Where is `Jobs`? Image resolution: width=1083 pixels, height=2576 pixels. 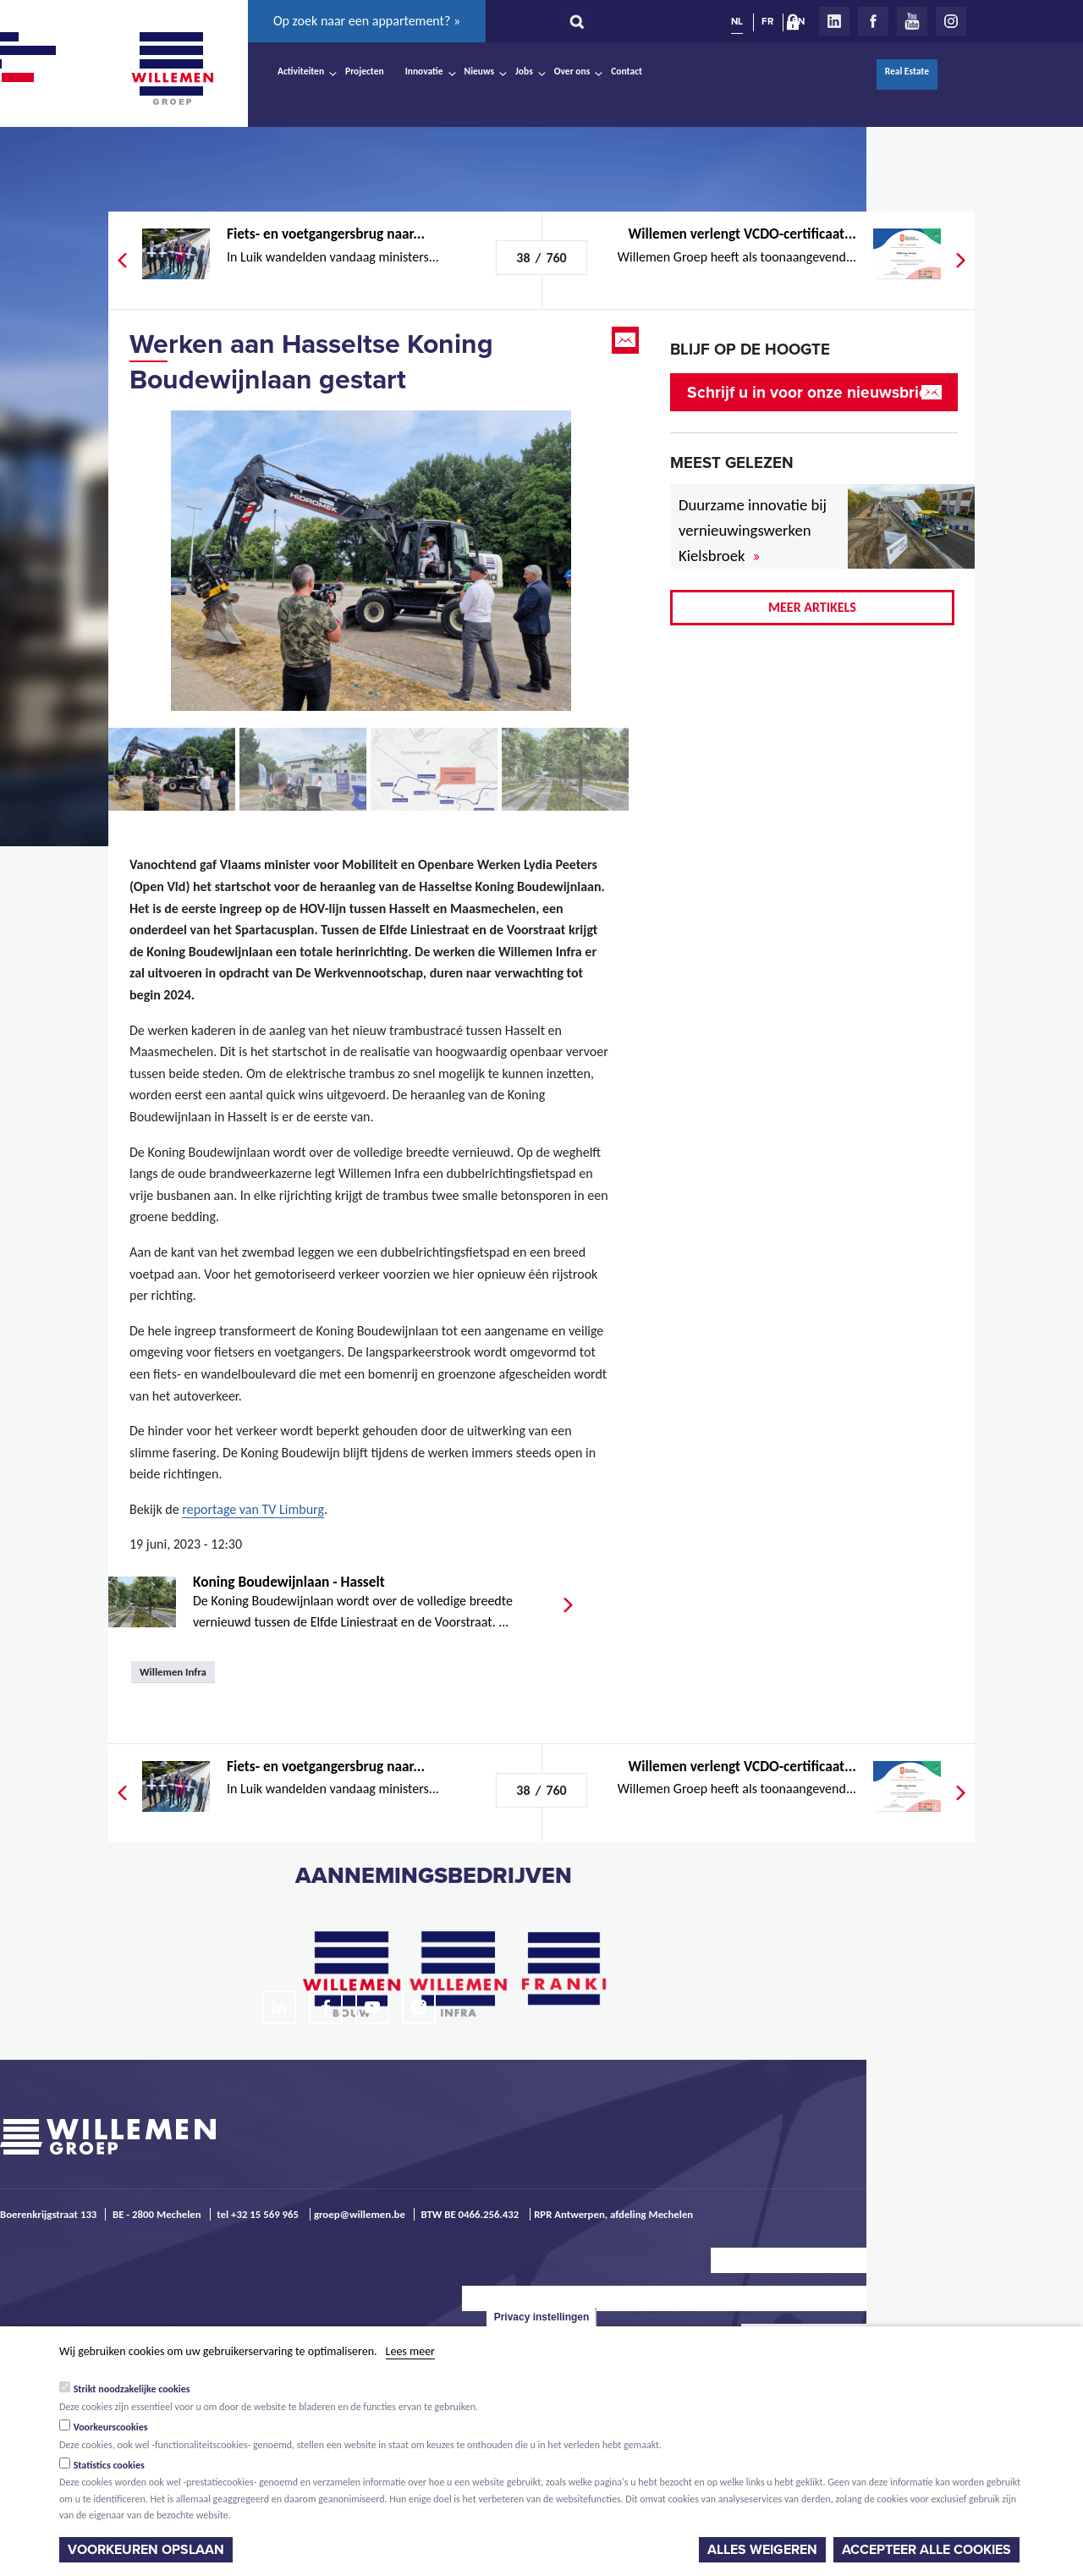 Jobs is located at coordinates (524, 71).